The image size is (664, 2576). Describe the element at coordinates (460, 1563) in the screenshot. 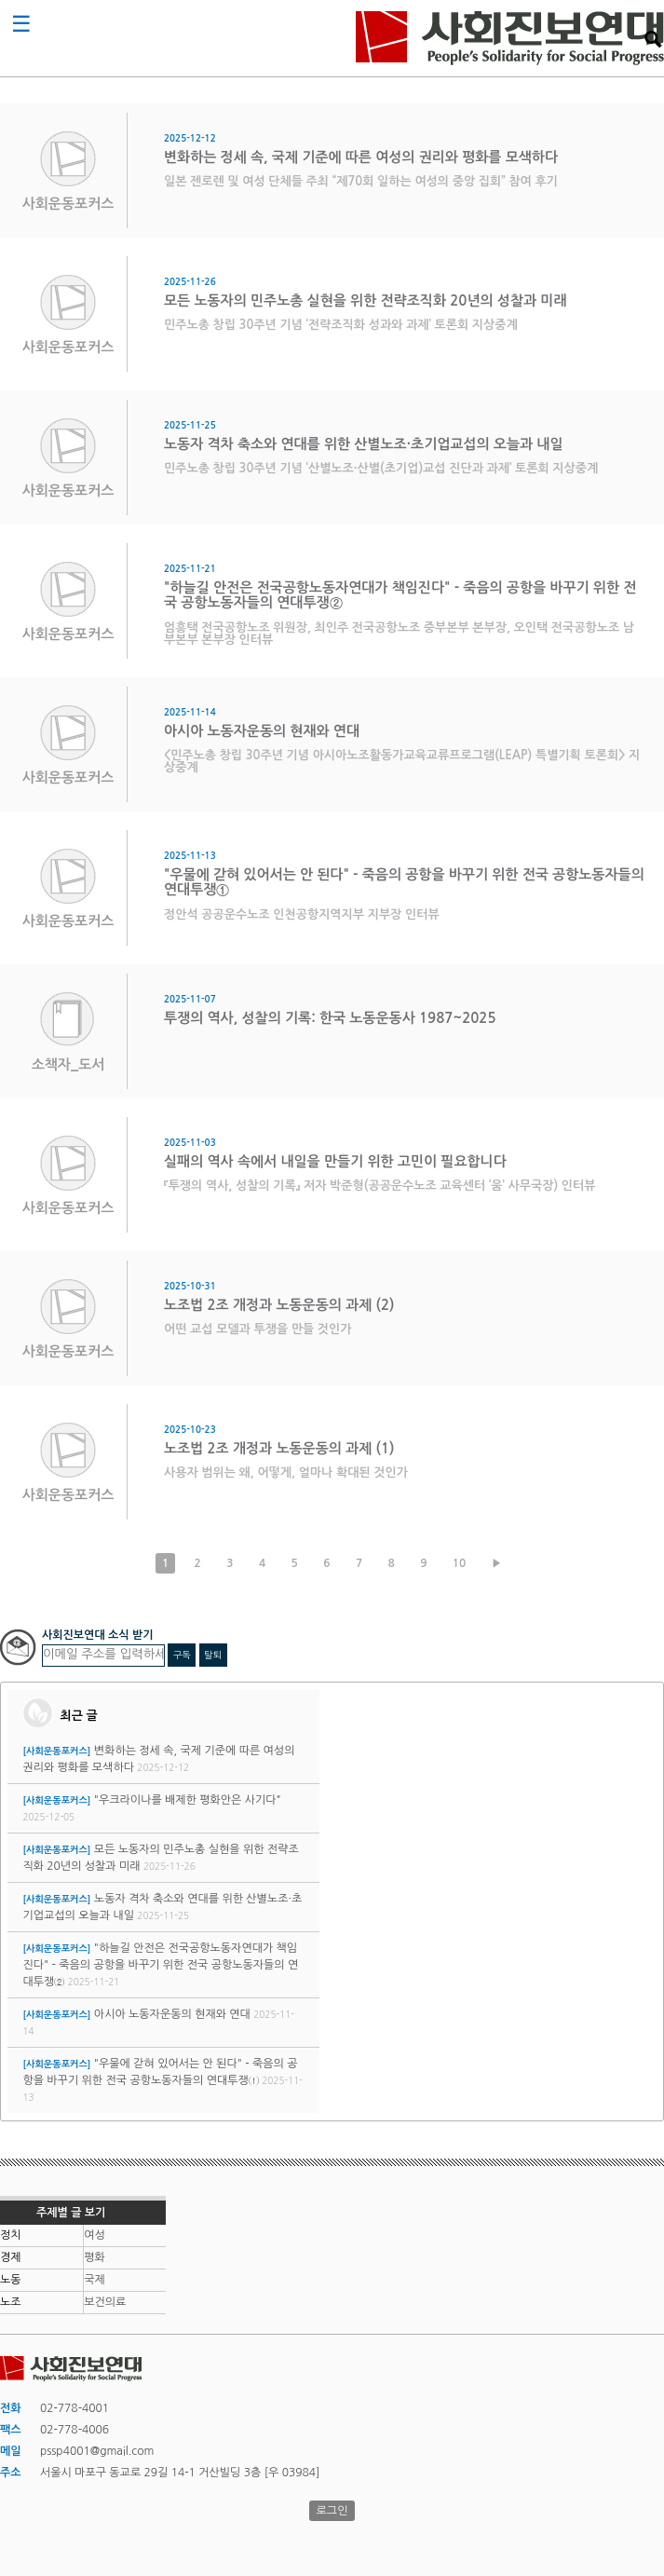

I see `10` at that location.